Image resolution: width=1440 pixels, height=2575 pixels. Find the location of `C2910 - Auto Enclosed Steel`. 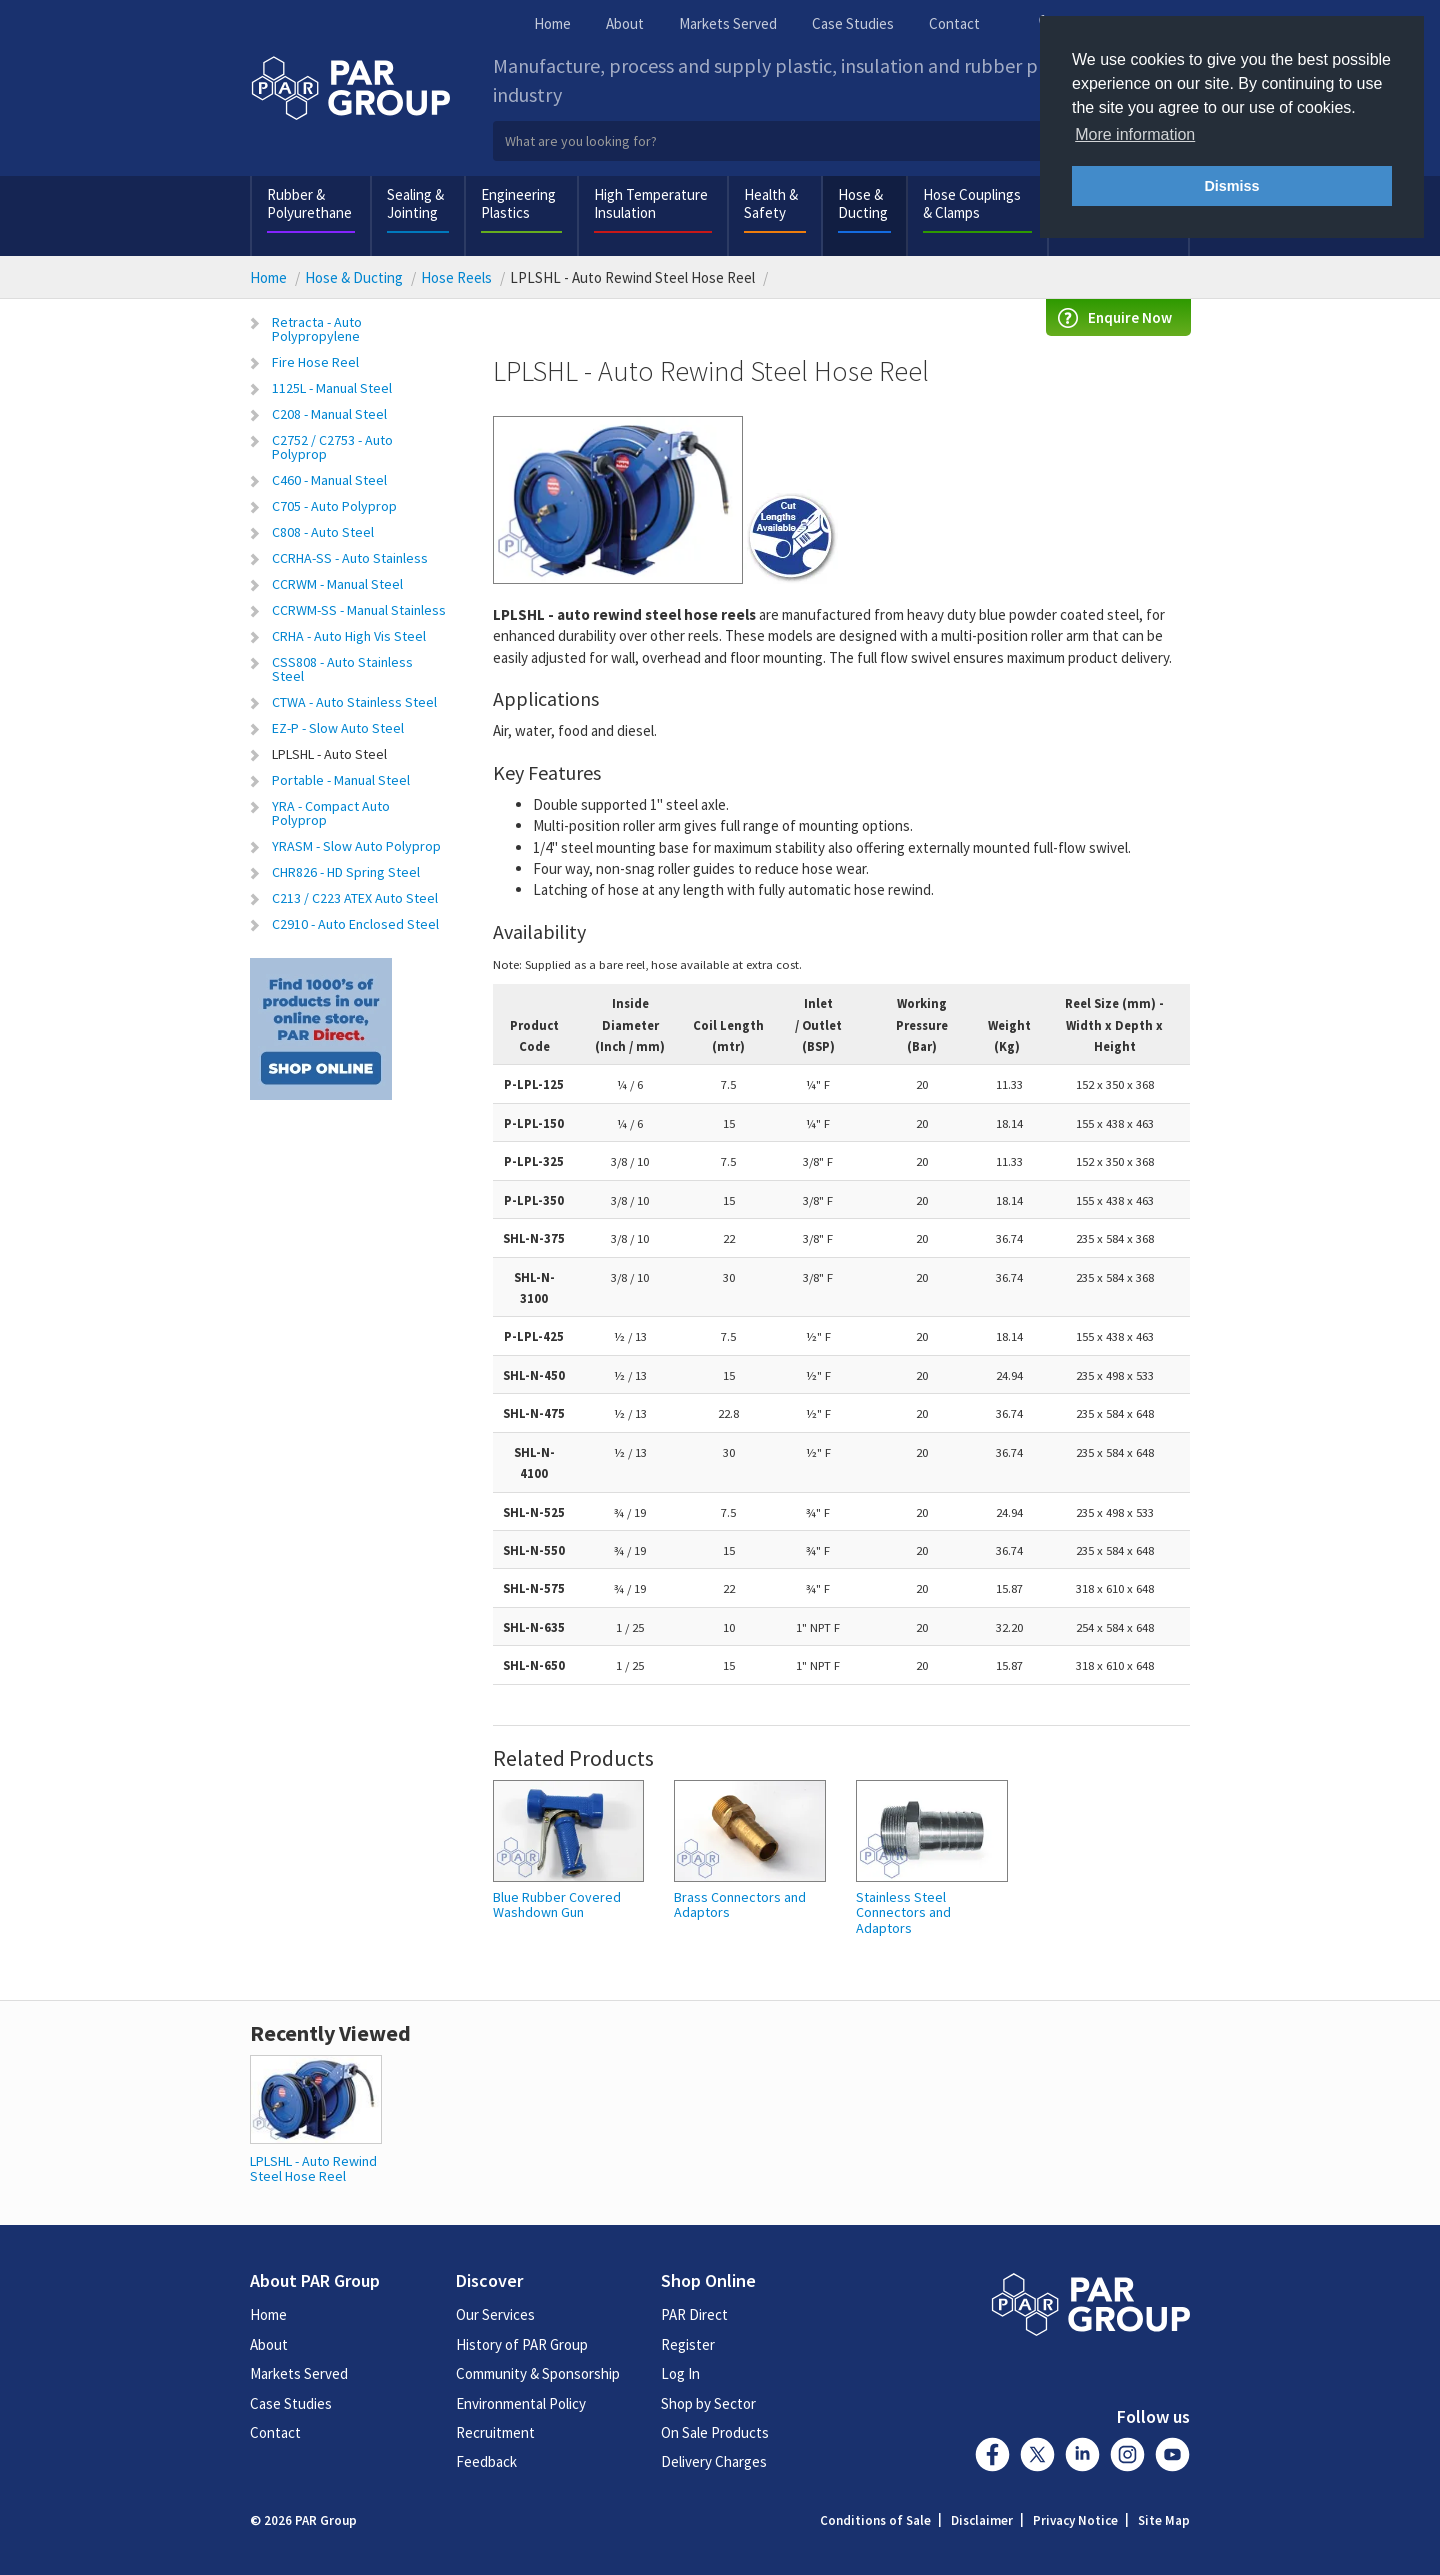

C2910 - Auto Enclosed Steel is located at coordinates (355, 924).